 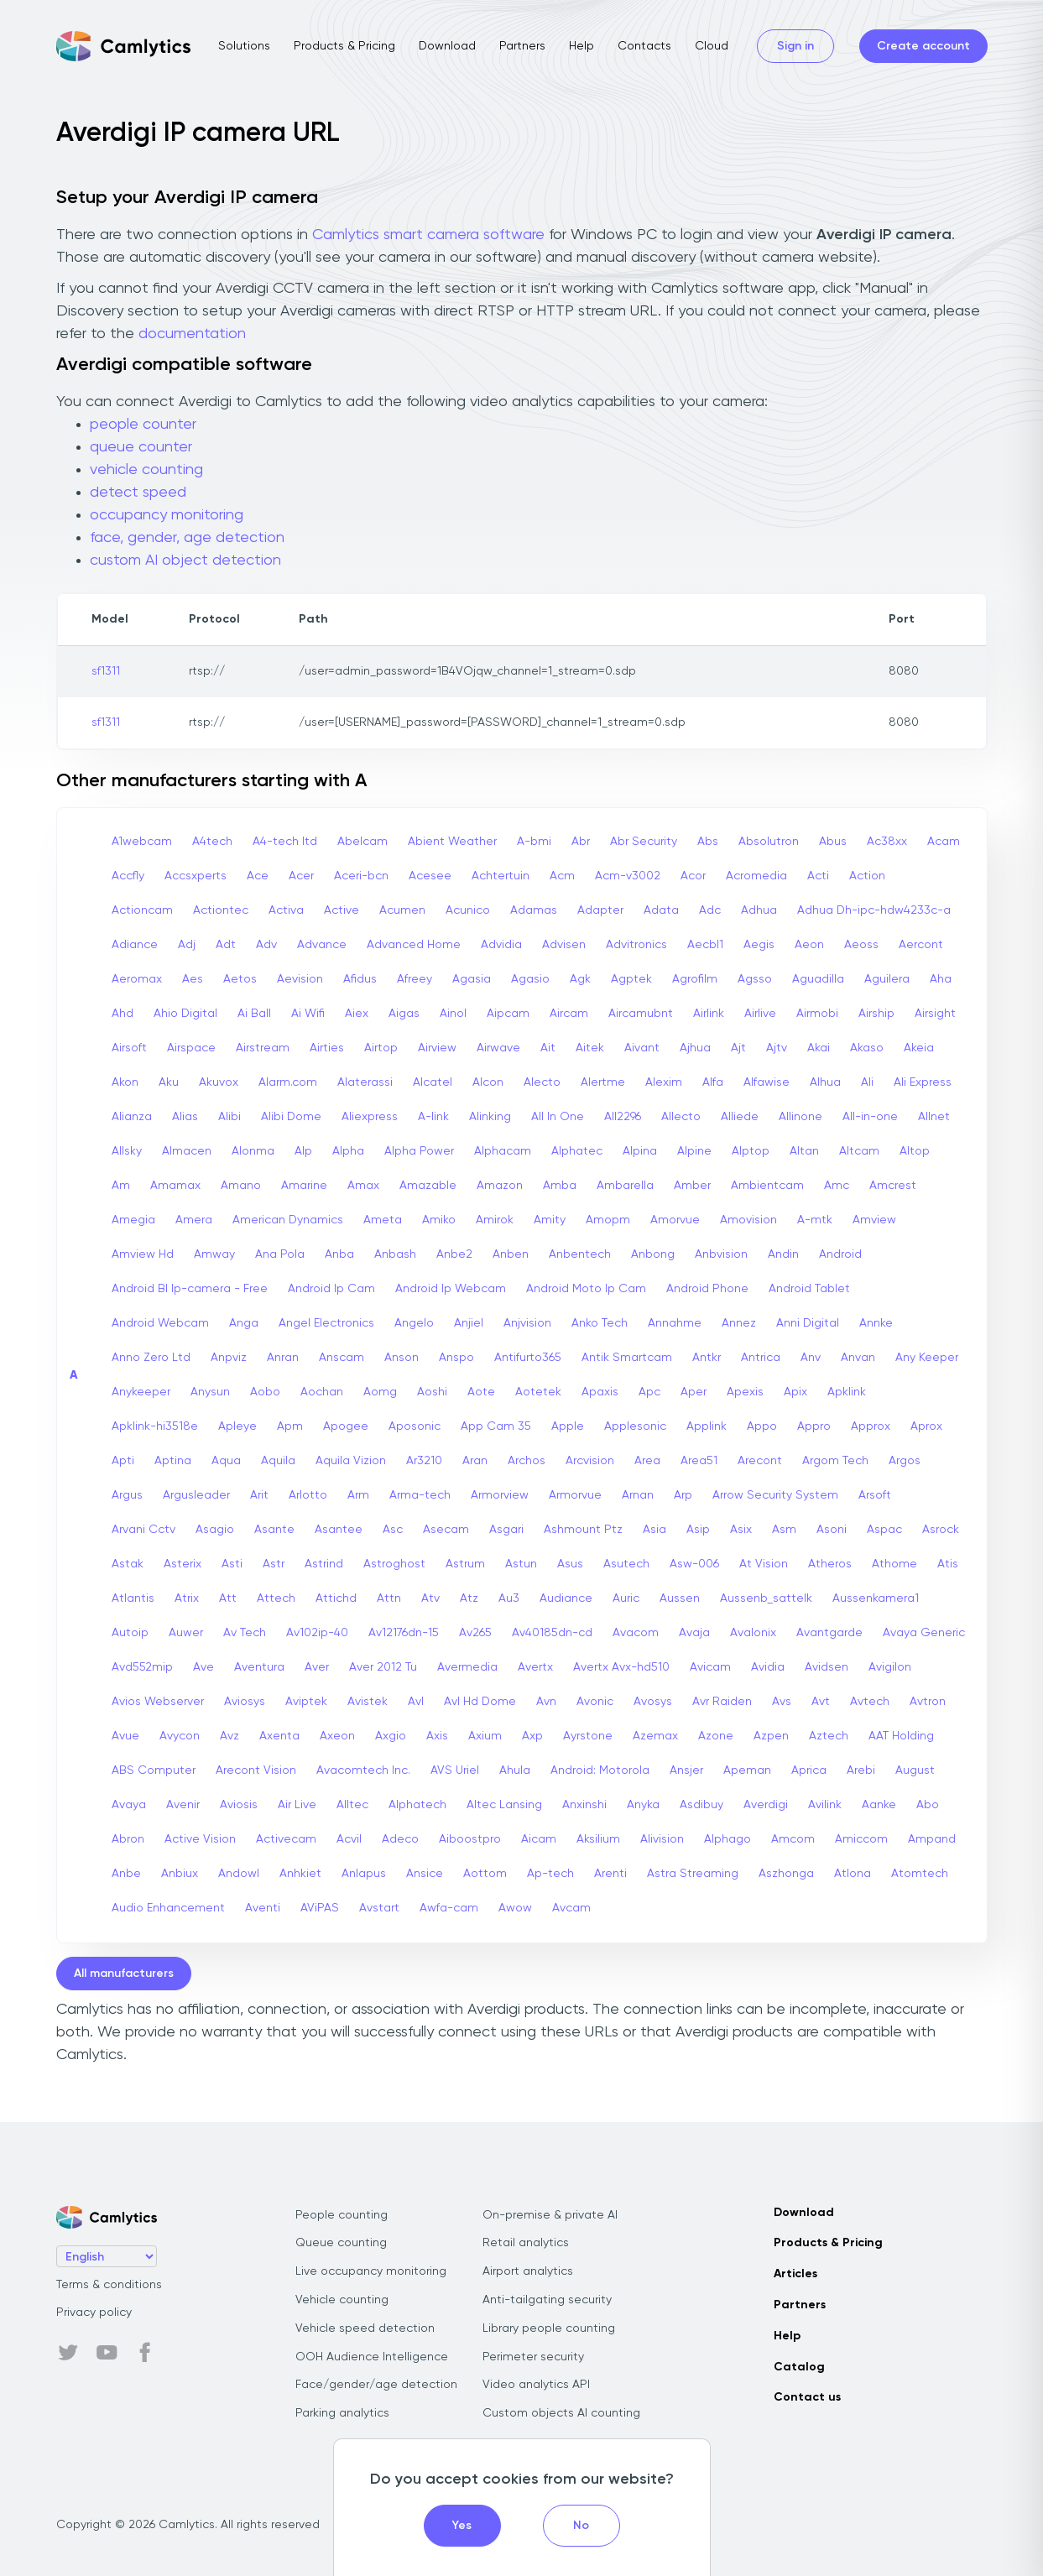 I want to click on Alpha, so click(x=348, y=1151).